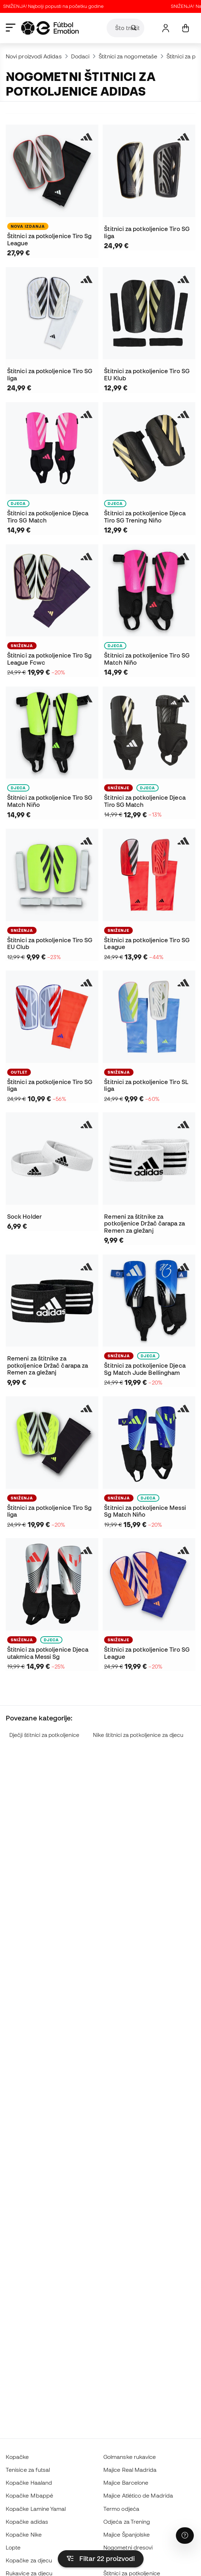  Describe the element at coordinates (126, 2534) in the screenshot. I see `Majice Španjolske` at that location.